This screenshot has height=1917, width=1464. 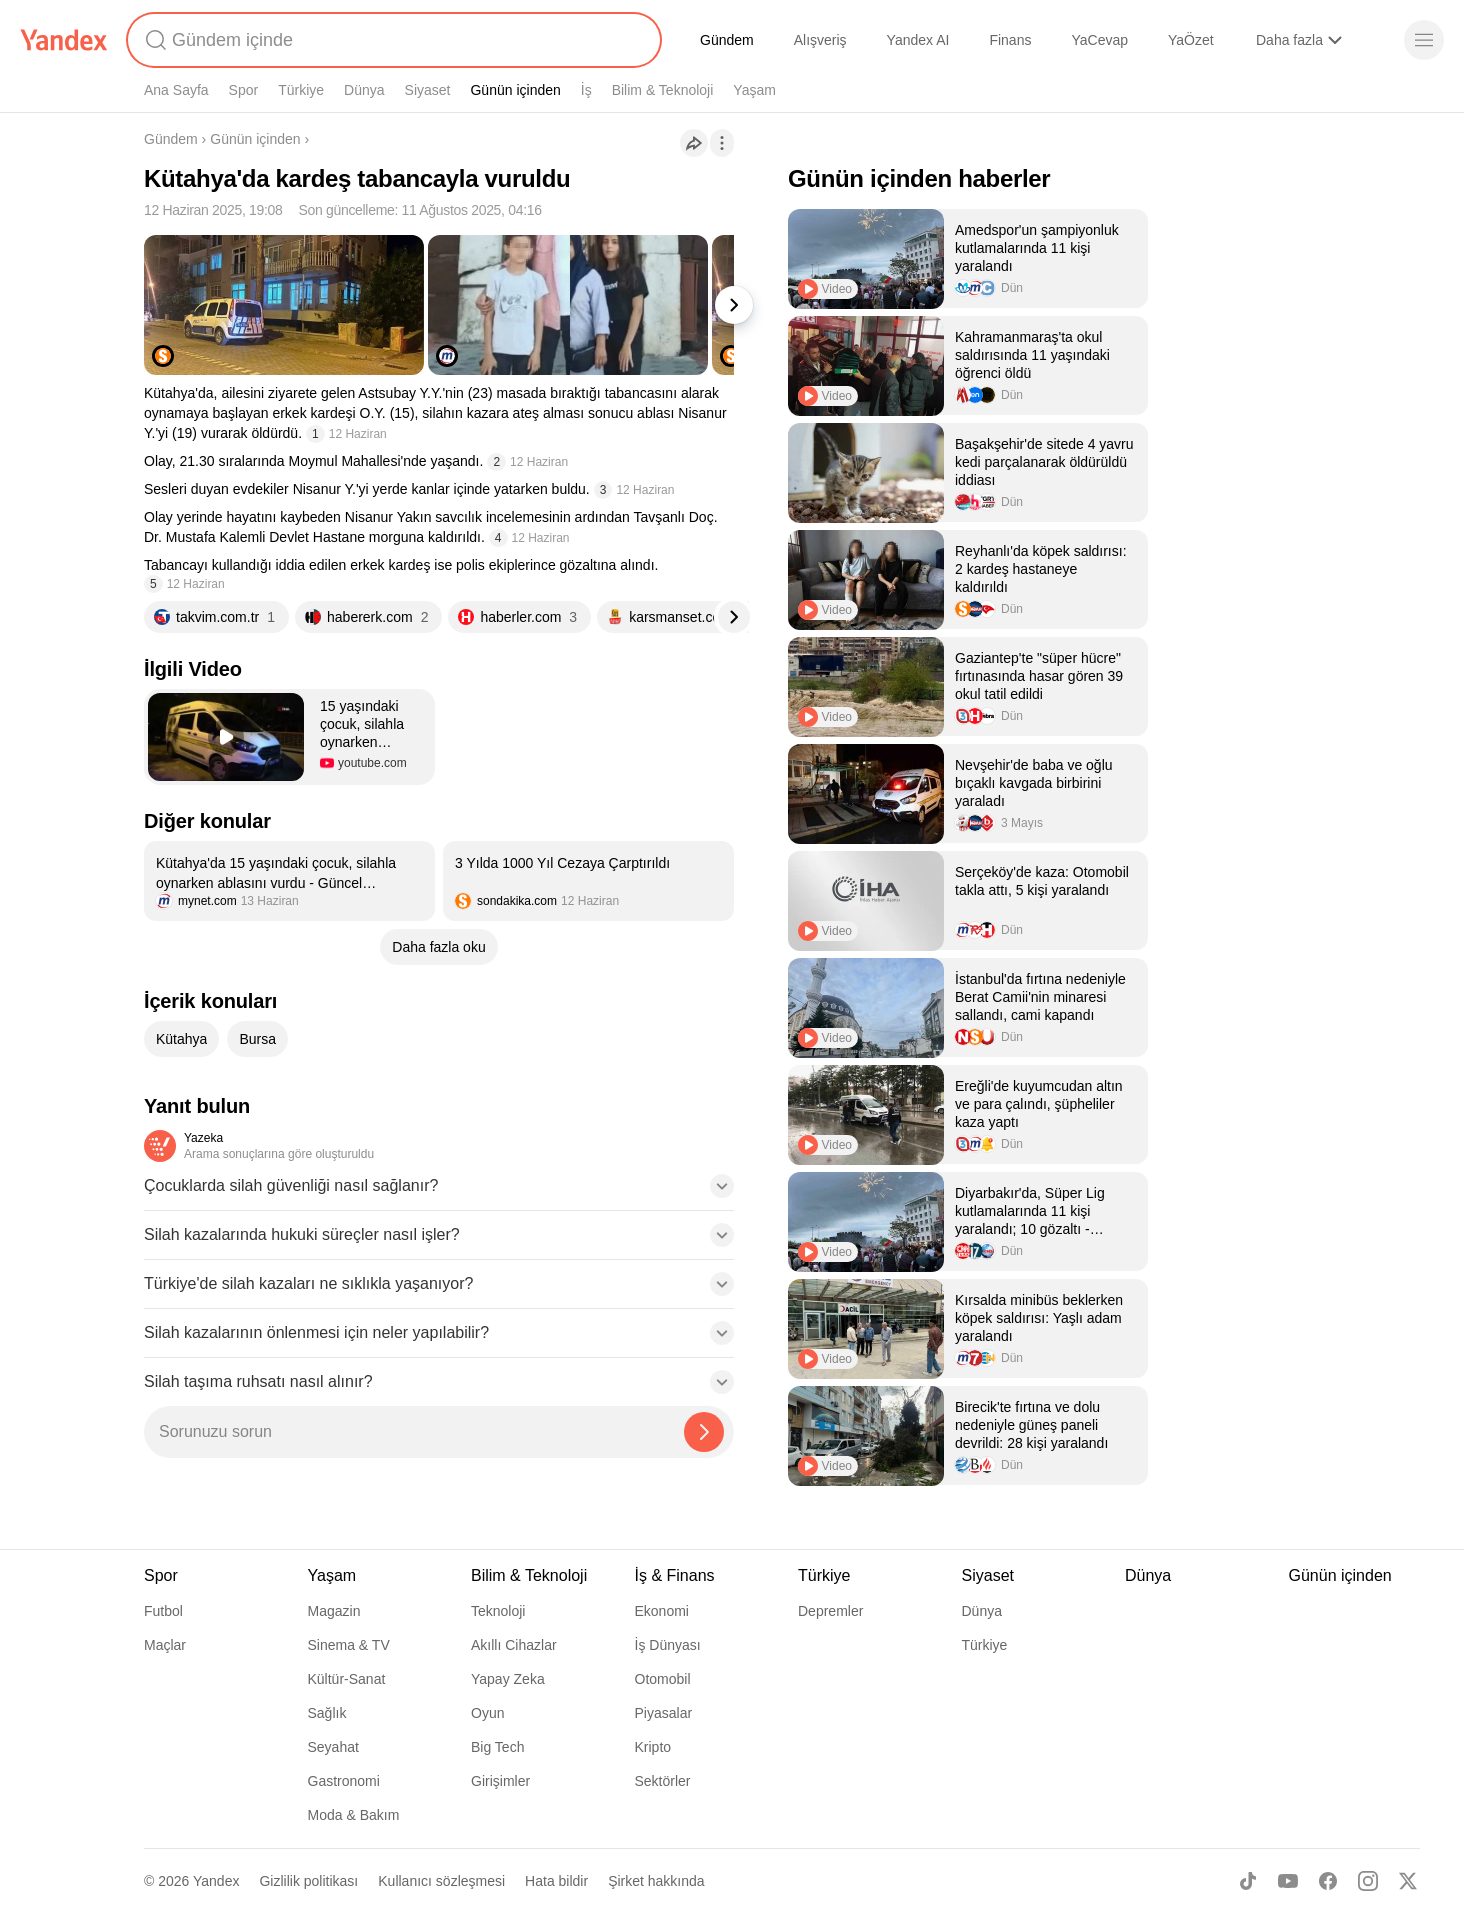 What do you see at coordinates (163, 1611) in the screenshot?
I see `Futbol` at bounding box center [163, 1611].